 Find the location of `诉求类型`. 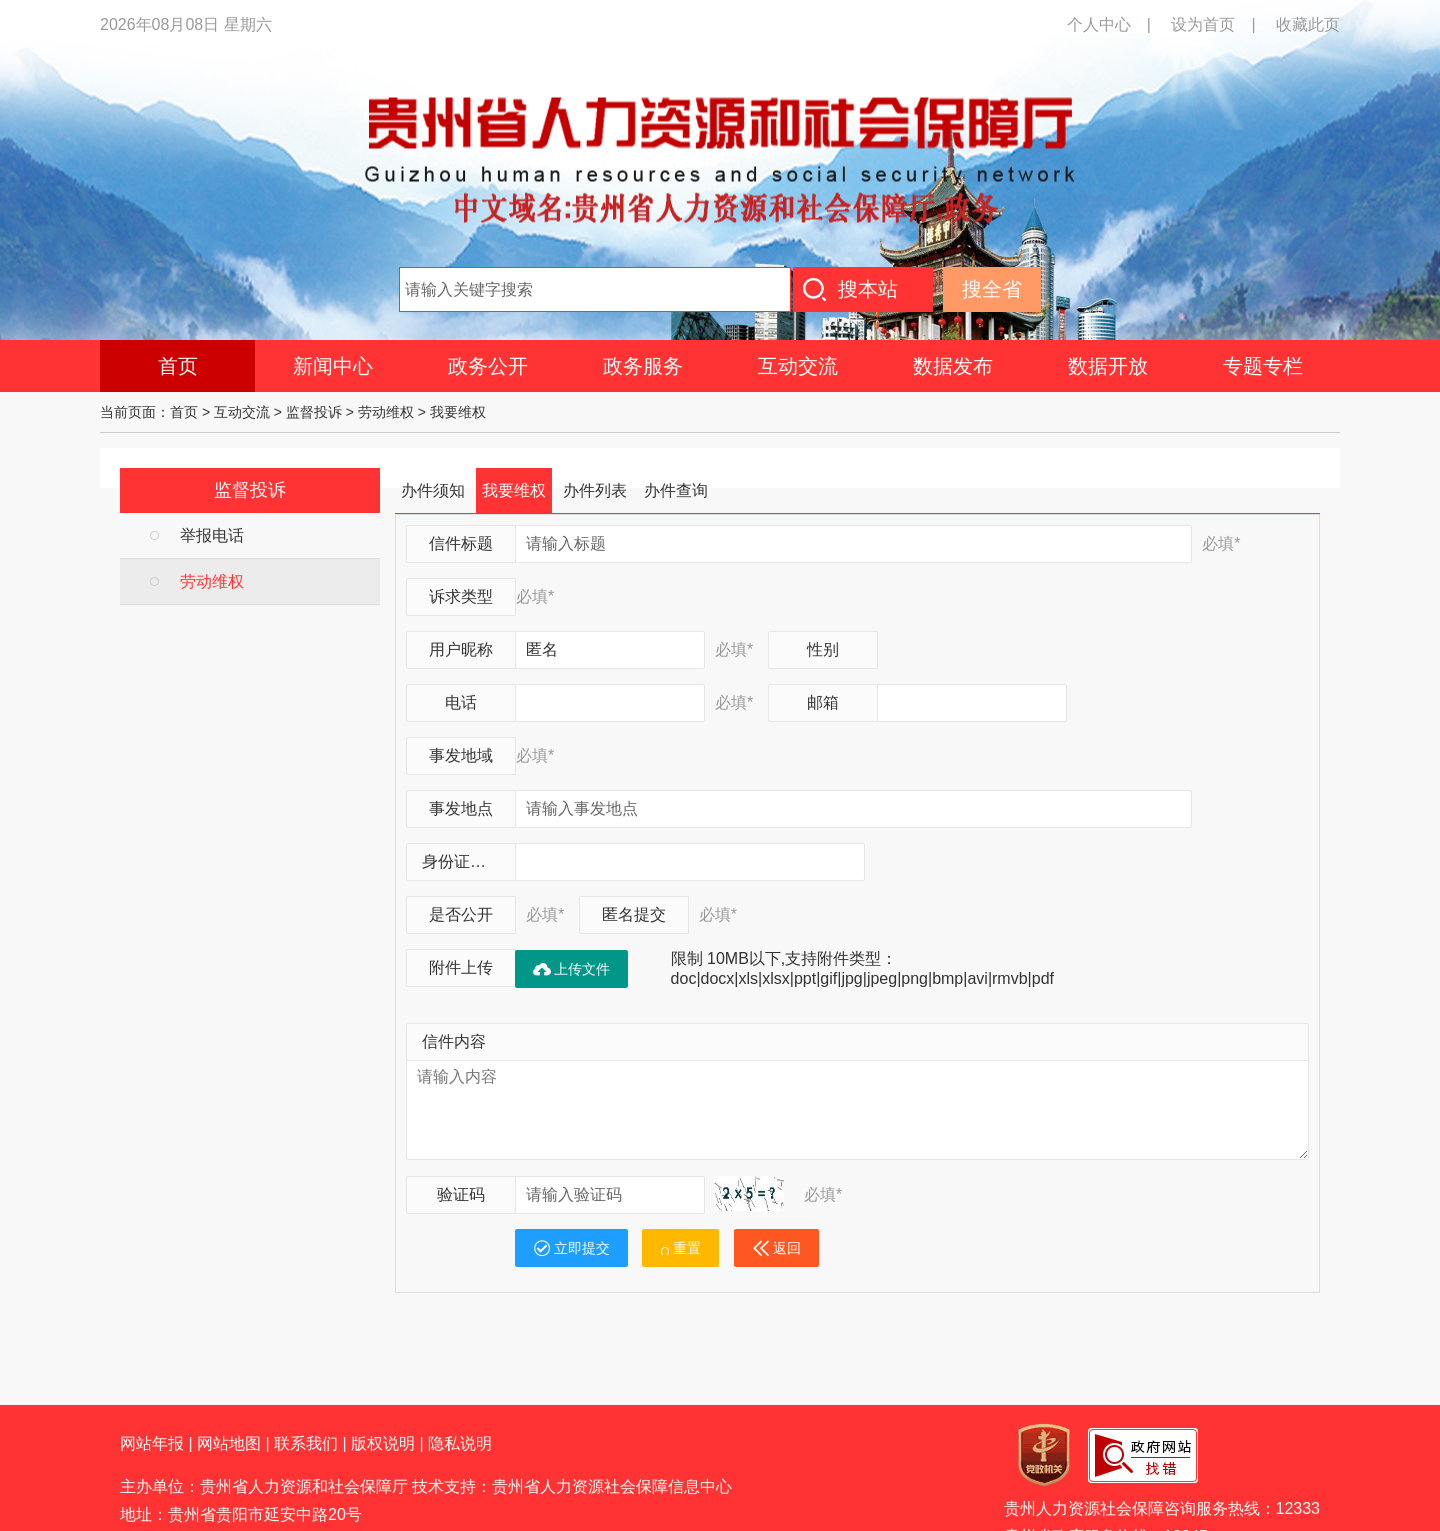

诉求类型 is located at coordinates (461, 596).